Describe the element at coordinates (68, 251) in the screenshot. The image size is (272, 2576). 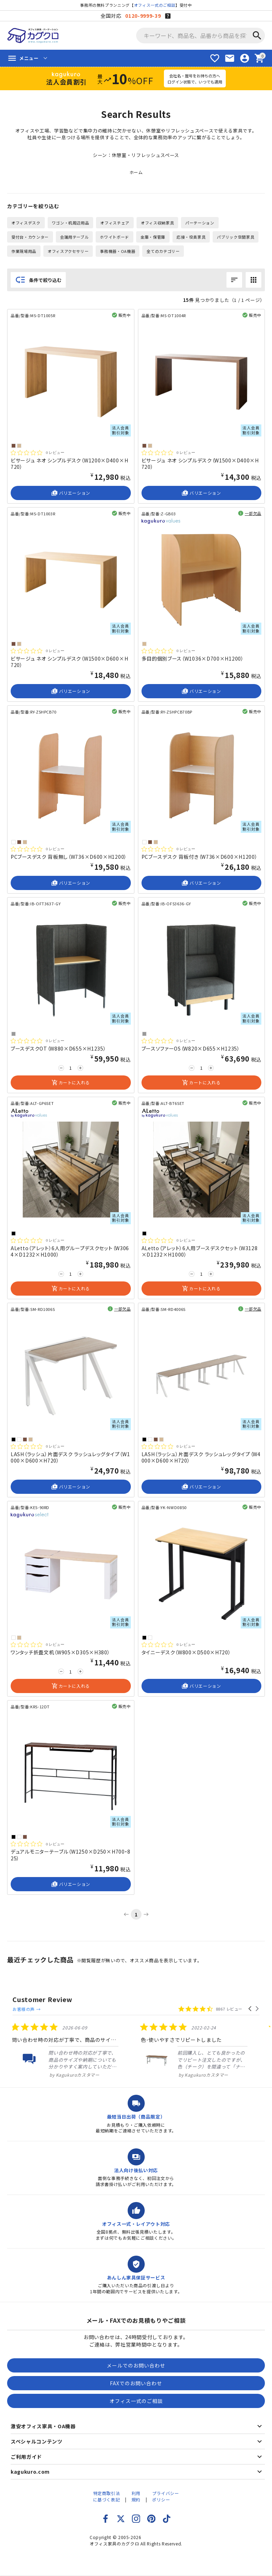
I see `オフィスアクセサリー` at that location.